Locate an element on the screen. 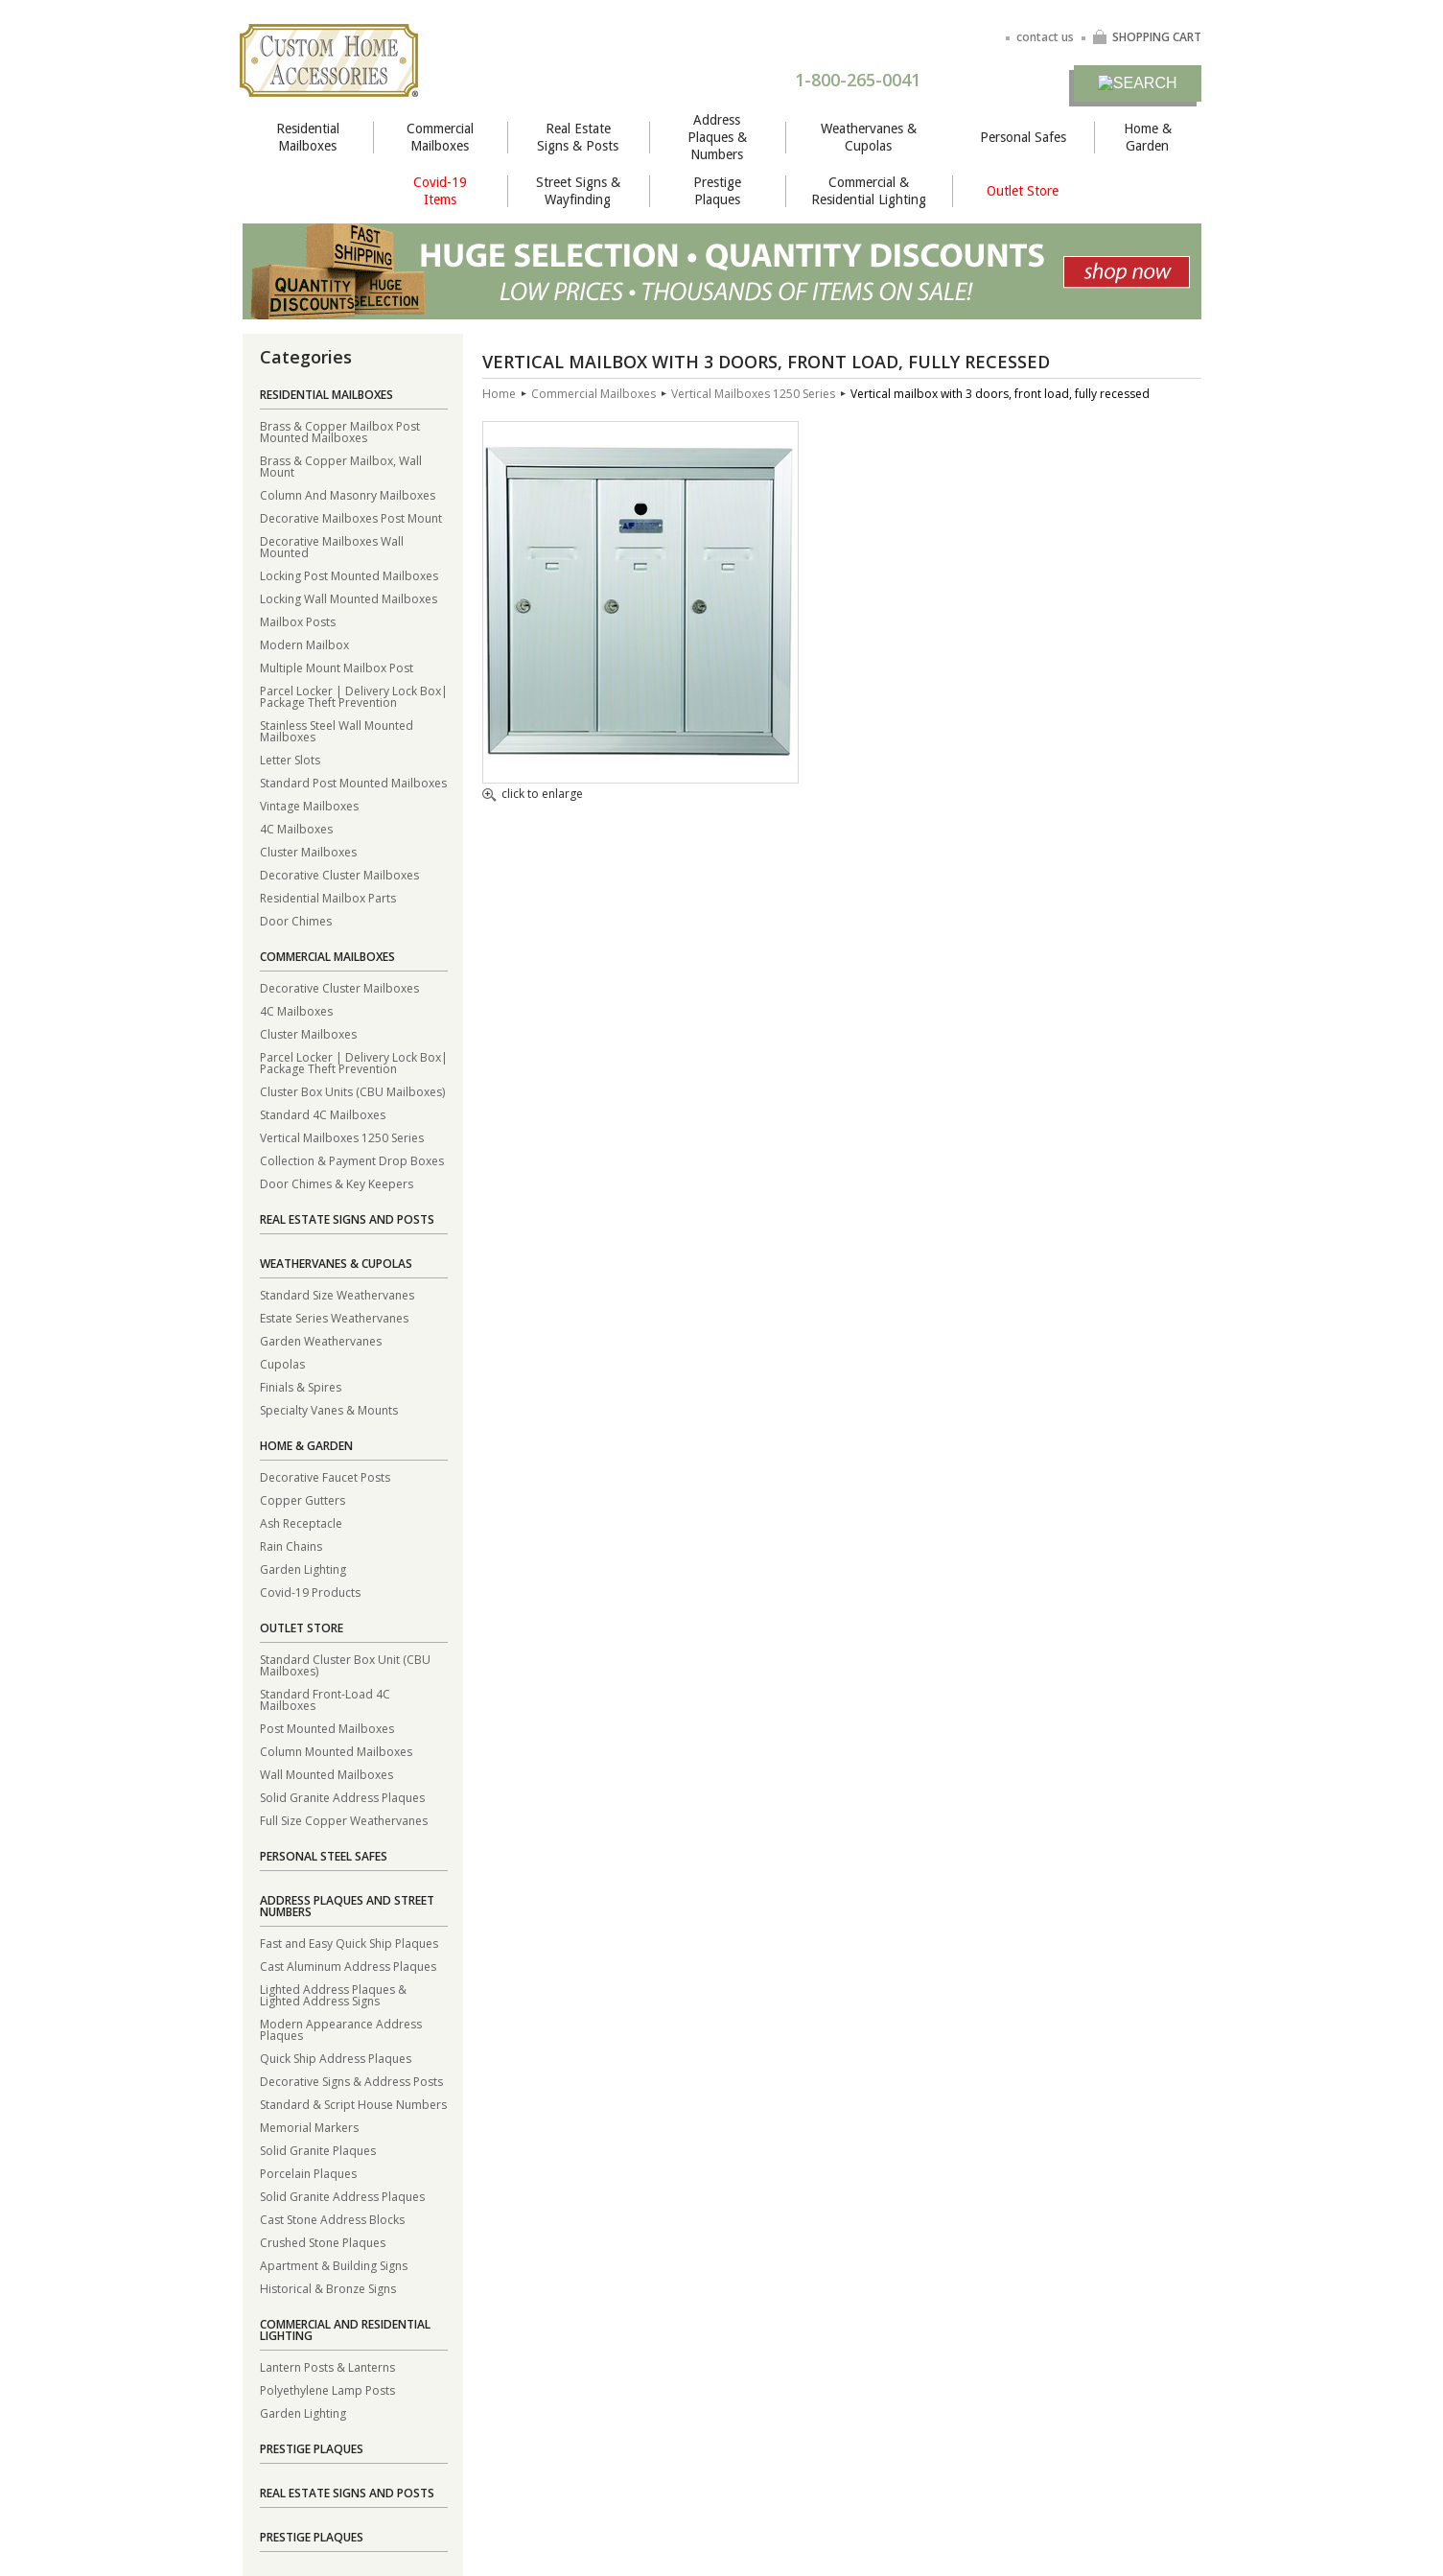  Vintage Mailboxes is located at coordinates (309, 805).